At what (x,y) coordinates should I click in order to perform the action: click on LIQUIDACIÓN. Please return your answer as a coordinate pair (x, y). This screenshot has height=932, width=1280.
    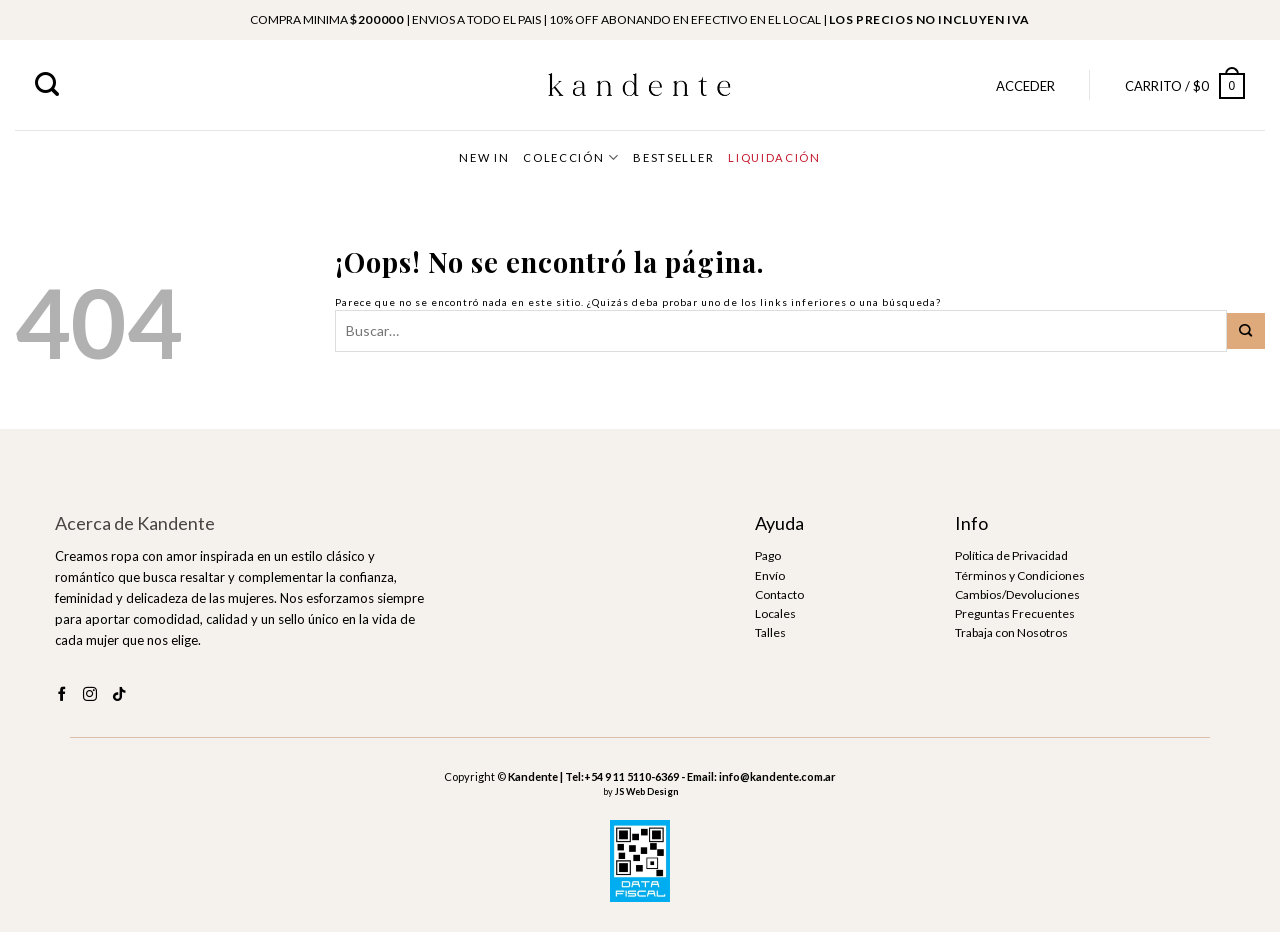
    Looking at the image, I should click on (774, 157).